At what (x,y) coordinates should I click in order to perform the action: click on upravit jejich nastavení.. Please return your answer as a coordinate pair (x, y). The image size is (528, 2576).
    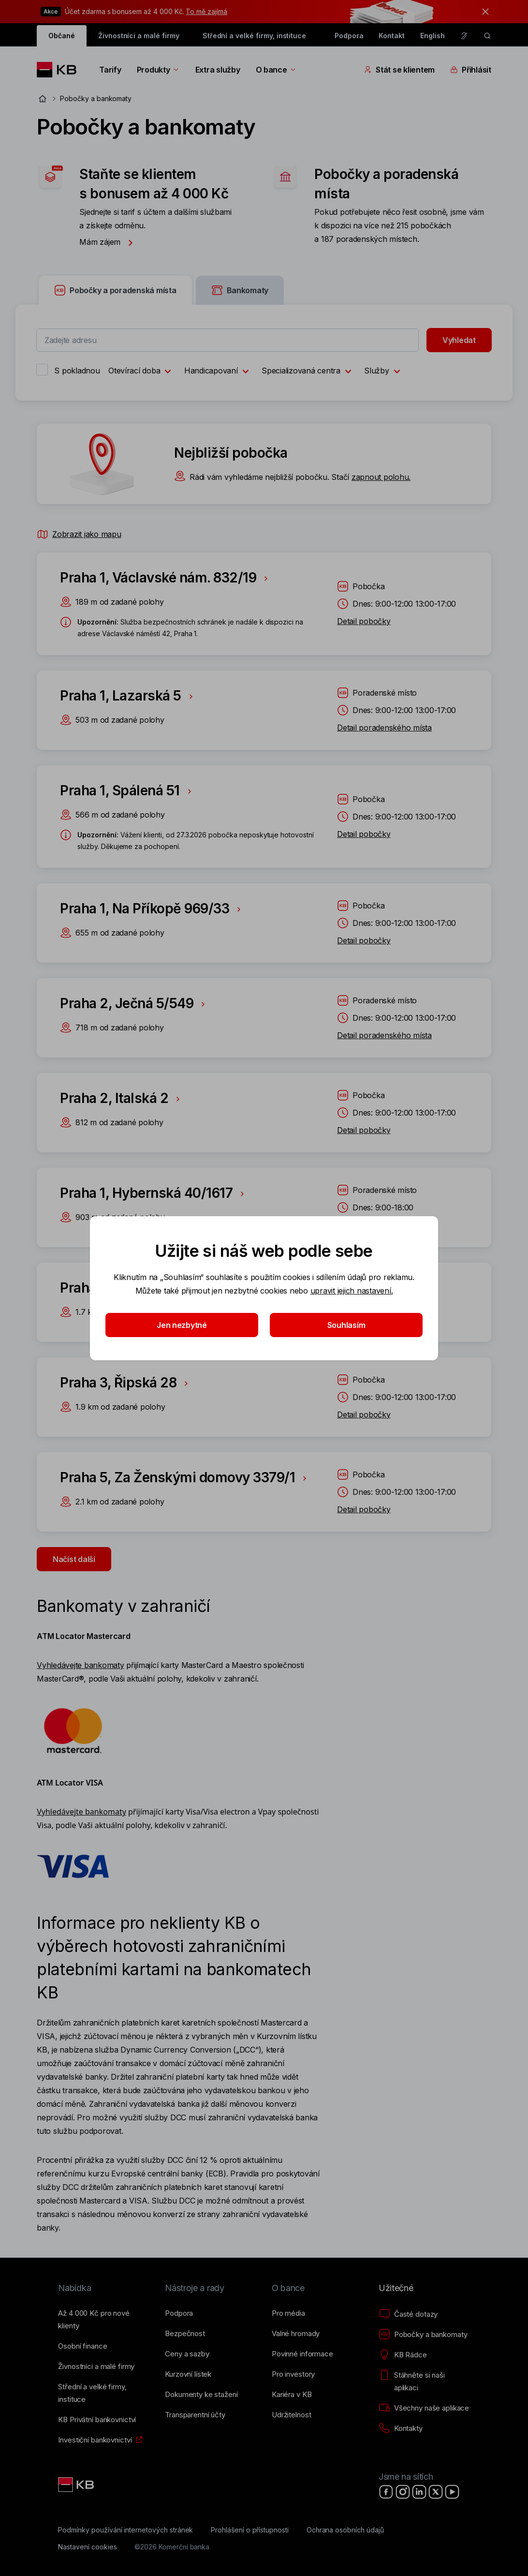
    Looking at the image, I should click on (351, 1290).